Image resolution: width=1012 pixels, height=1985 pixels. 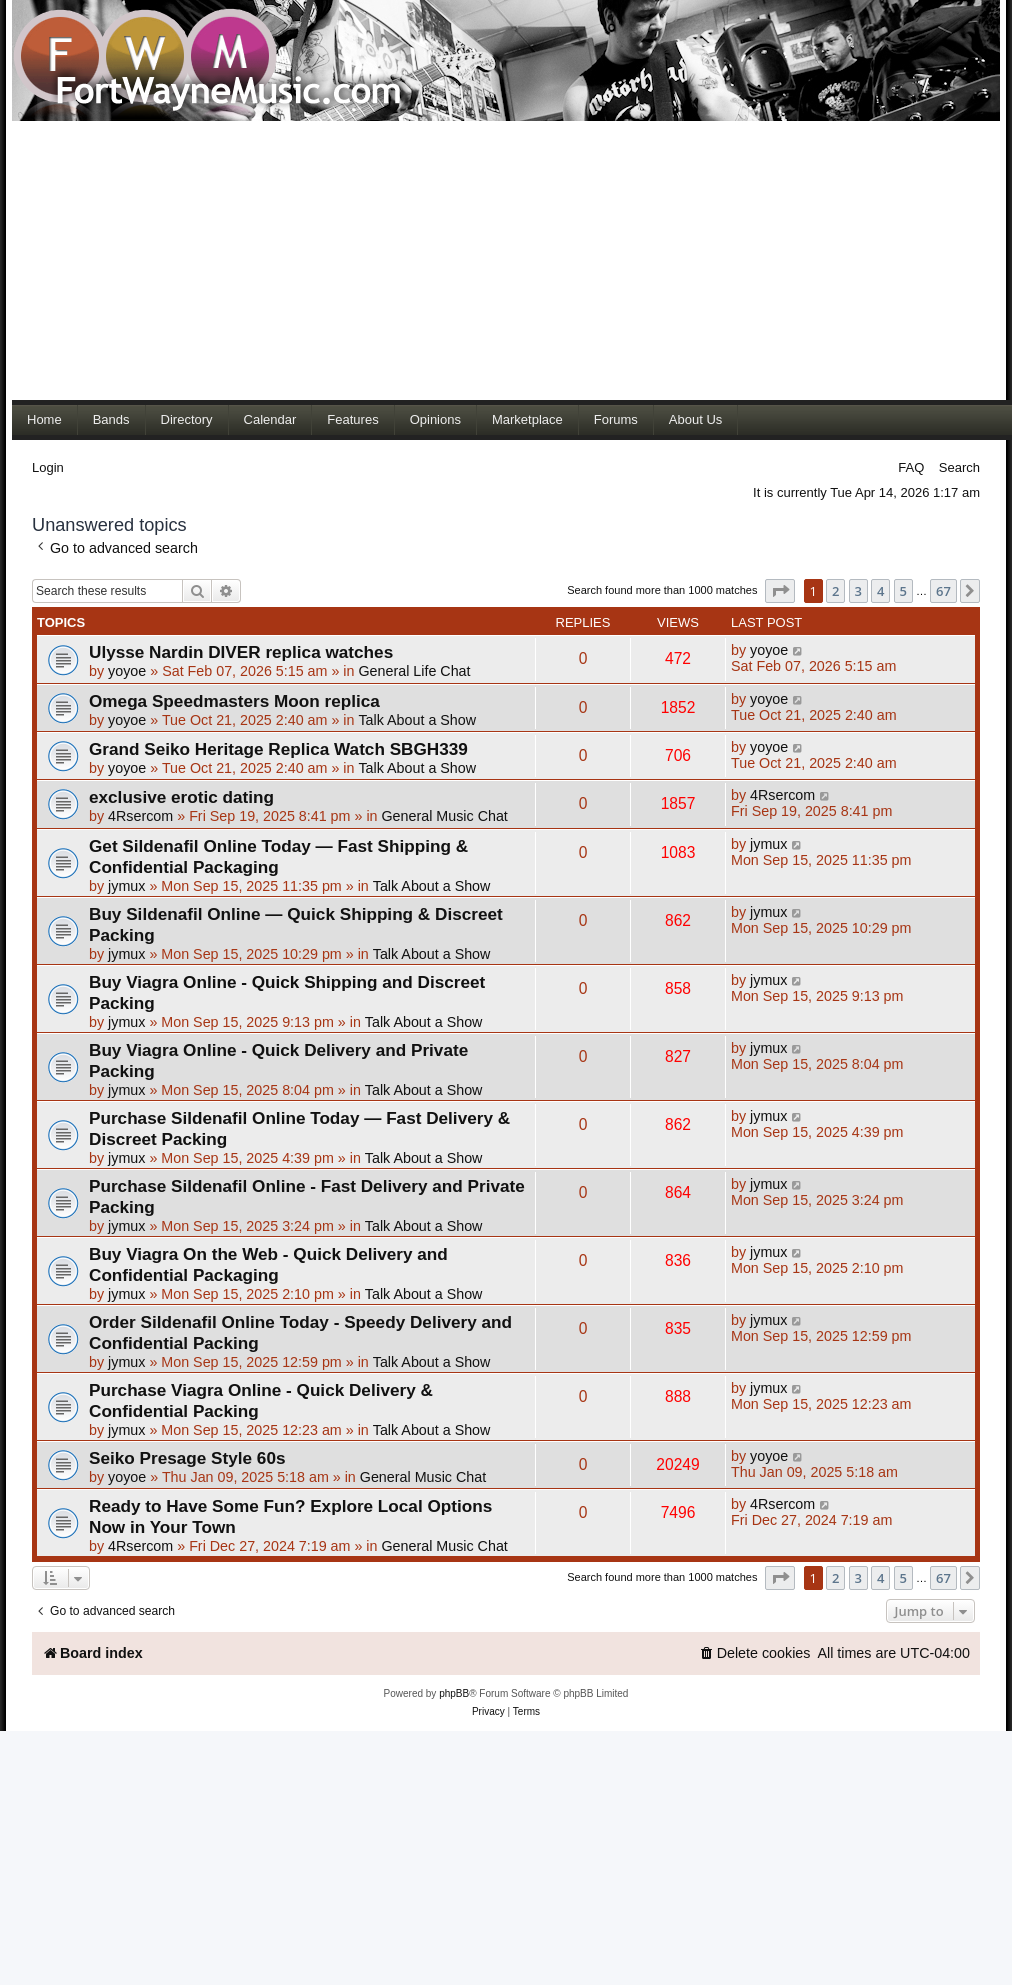 I want to click on [Advertisement], so click(x=437, y=260).